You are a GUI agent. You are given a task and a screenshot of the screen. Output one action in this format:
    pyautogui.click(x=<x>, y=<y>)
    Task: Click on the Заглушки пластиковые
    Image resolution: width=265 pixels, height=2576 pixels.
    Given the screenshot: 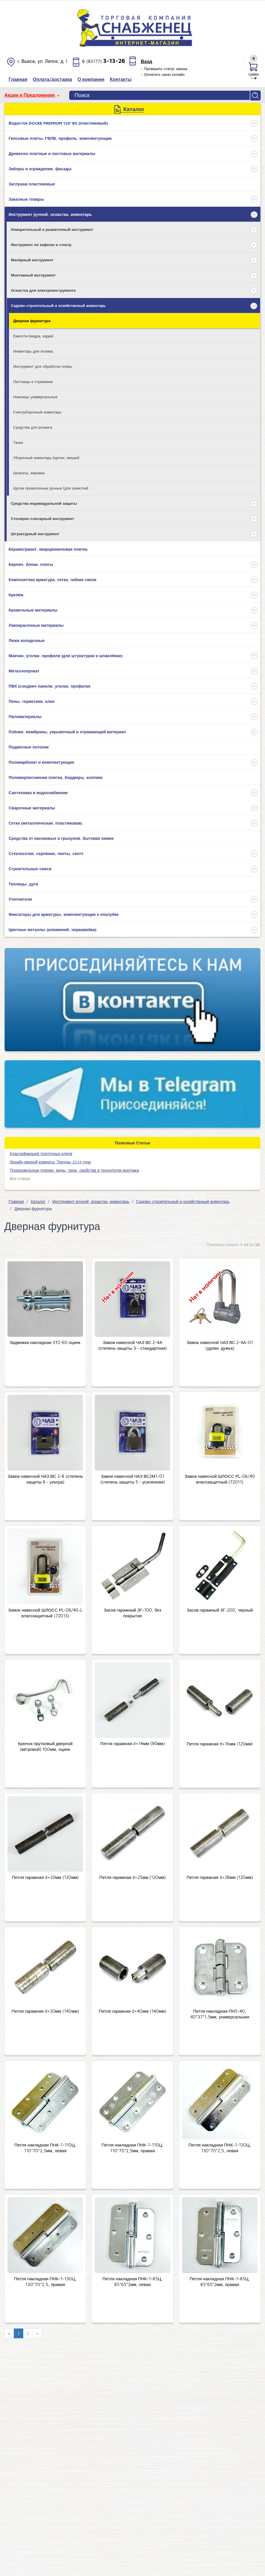 What is the action you would take?
    pyautogui.click(x=32, y=183)
    